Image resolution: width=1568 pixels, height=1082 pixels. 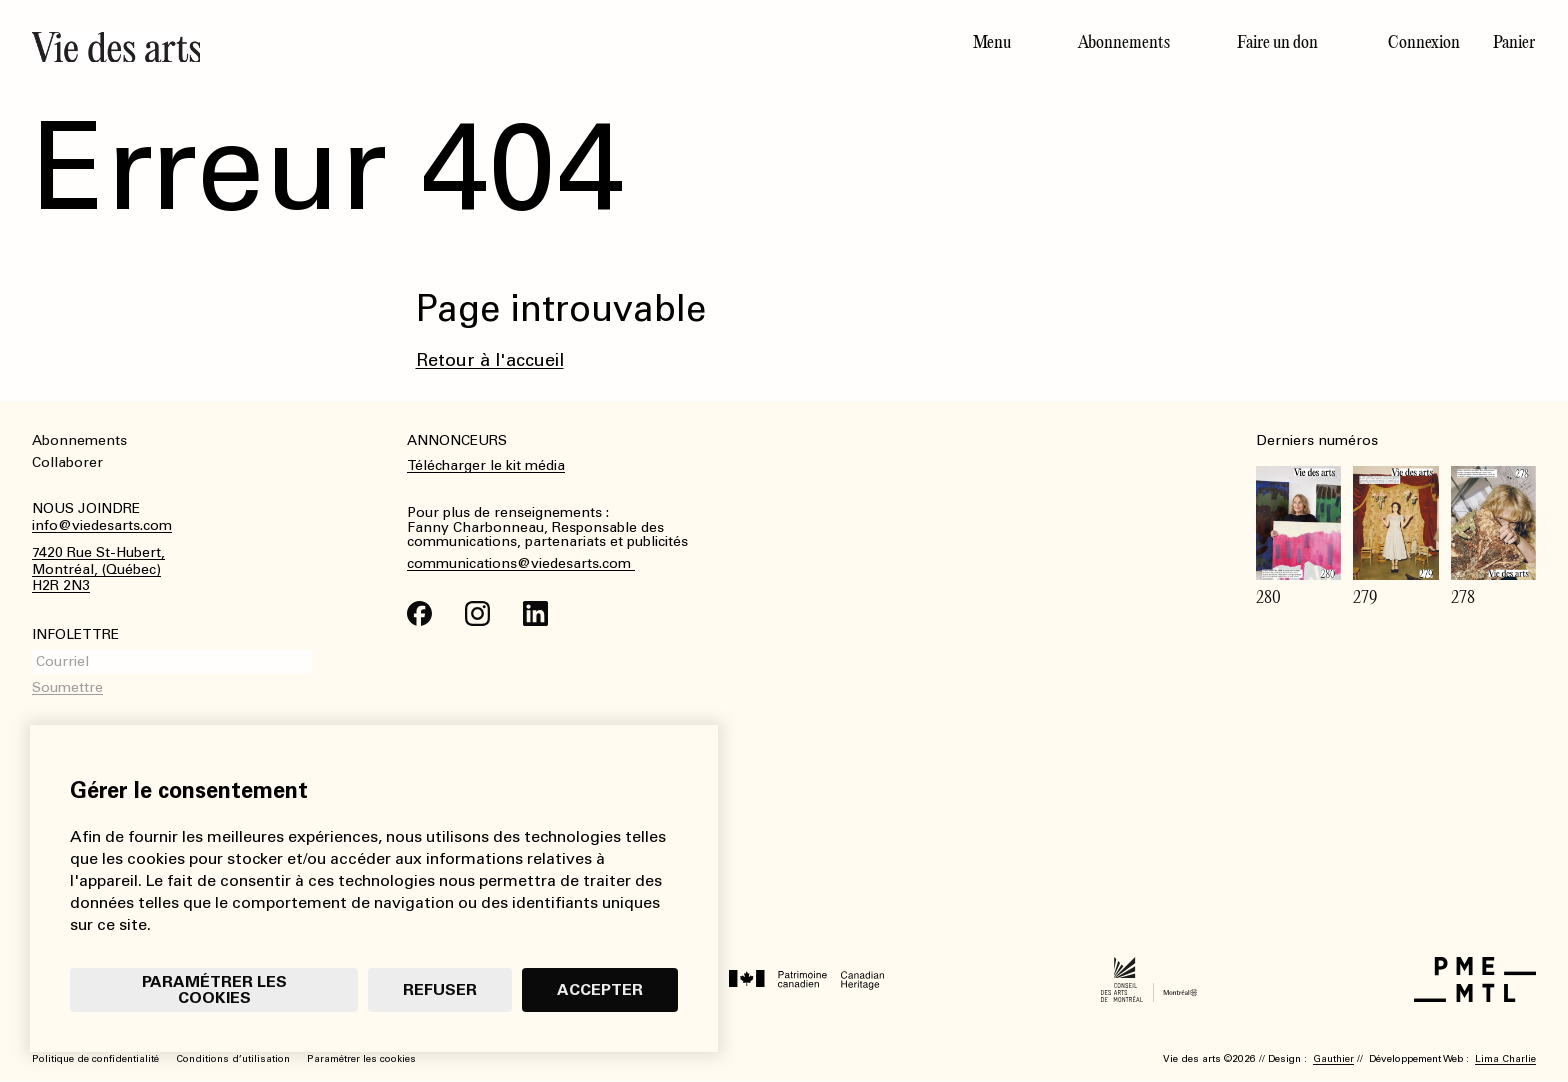 I want to click on Télécharger le kit média, so click(x=486, y=465).